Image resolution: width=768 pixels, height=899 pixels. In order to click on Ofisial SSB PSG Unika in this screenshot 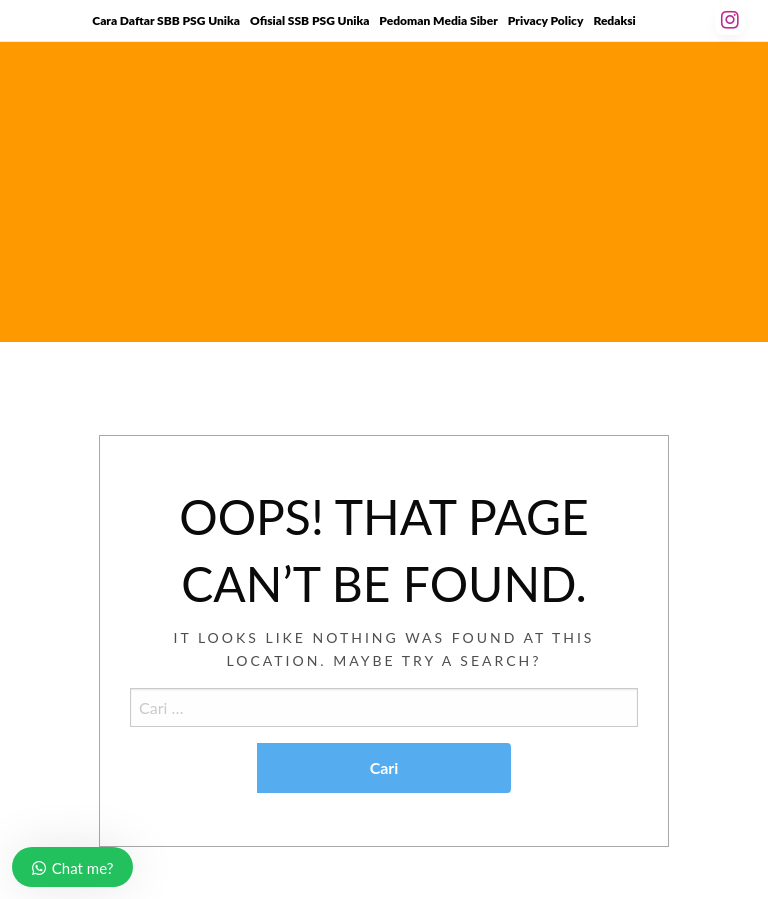, I will do `click(309, 20)`.